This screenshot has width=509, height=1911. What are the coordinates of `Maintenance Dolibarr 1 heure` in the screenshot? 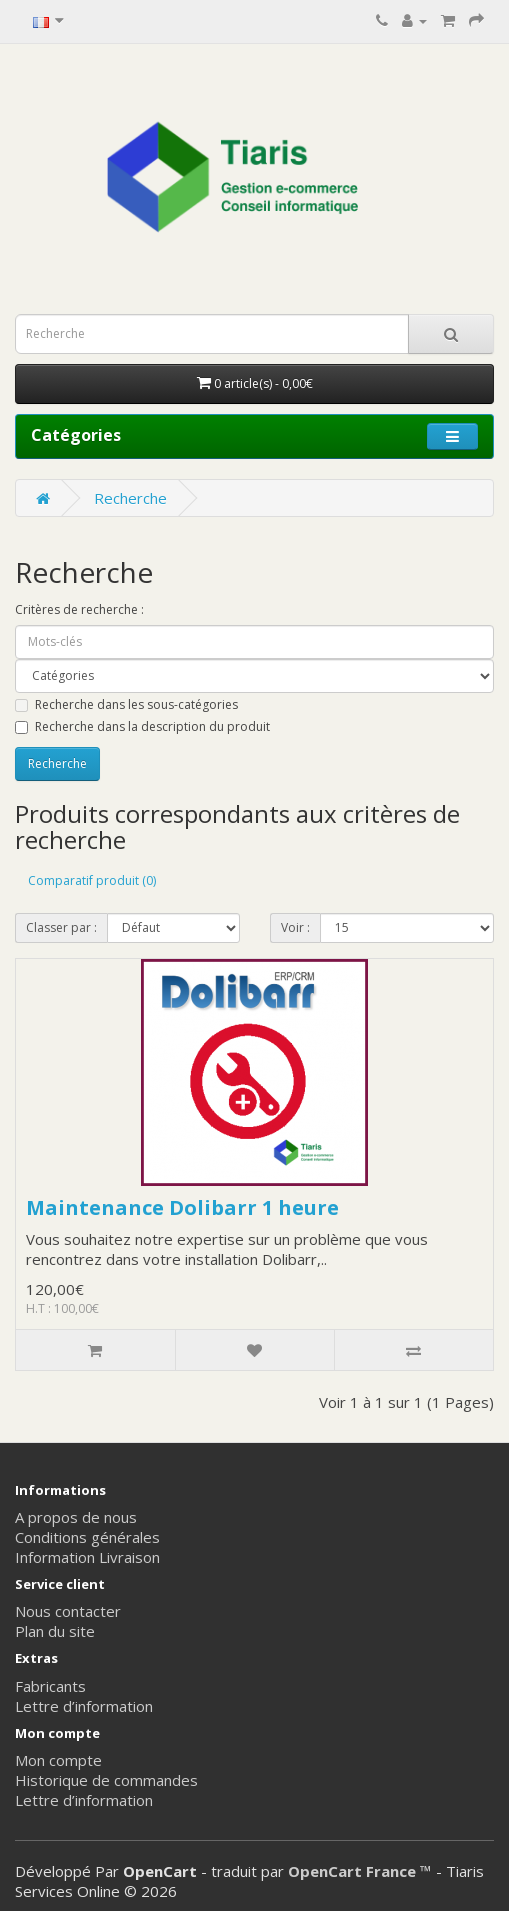 It's located at (182, 1207).